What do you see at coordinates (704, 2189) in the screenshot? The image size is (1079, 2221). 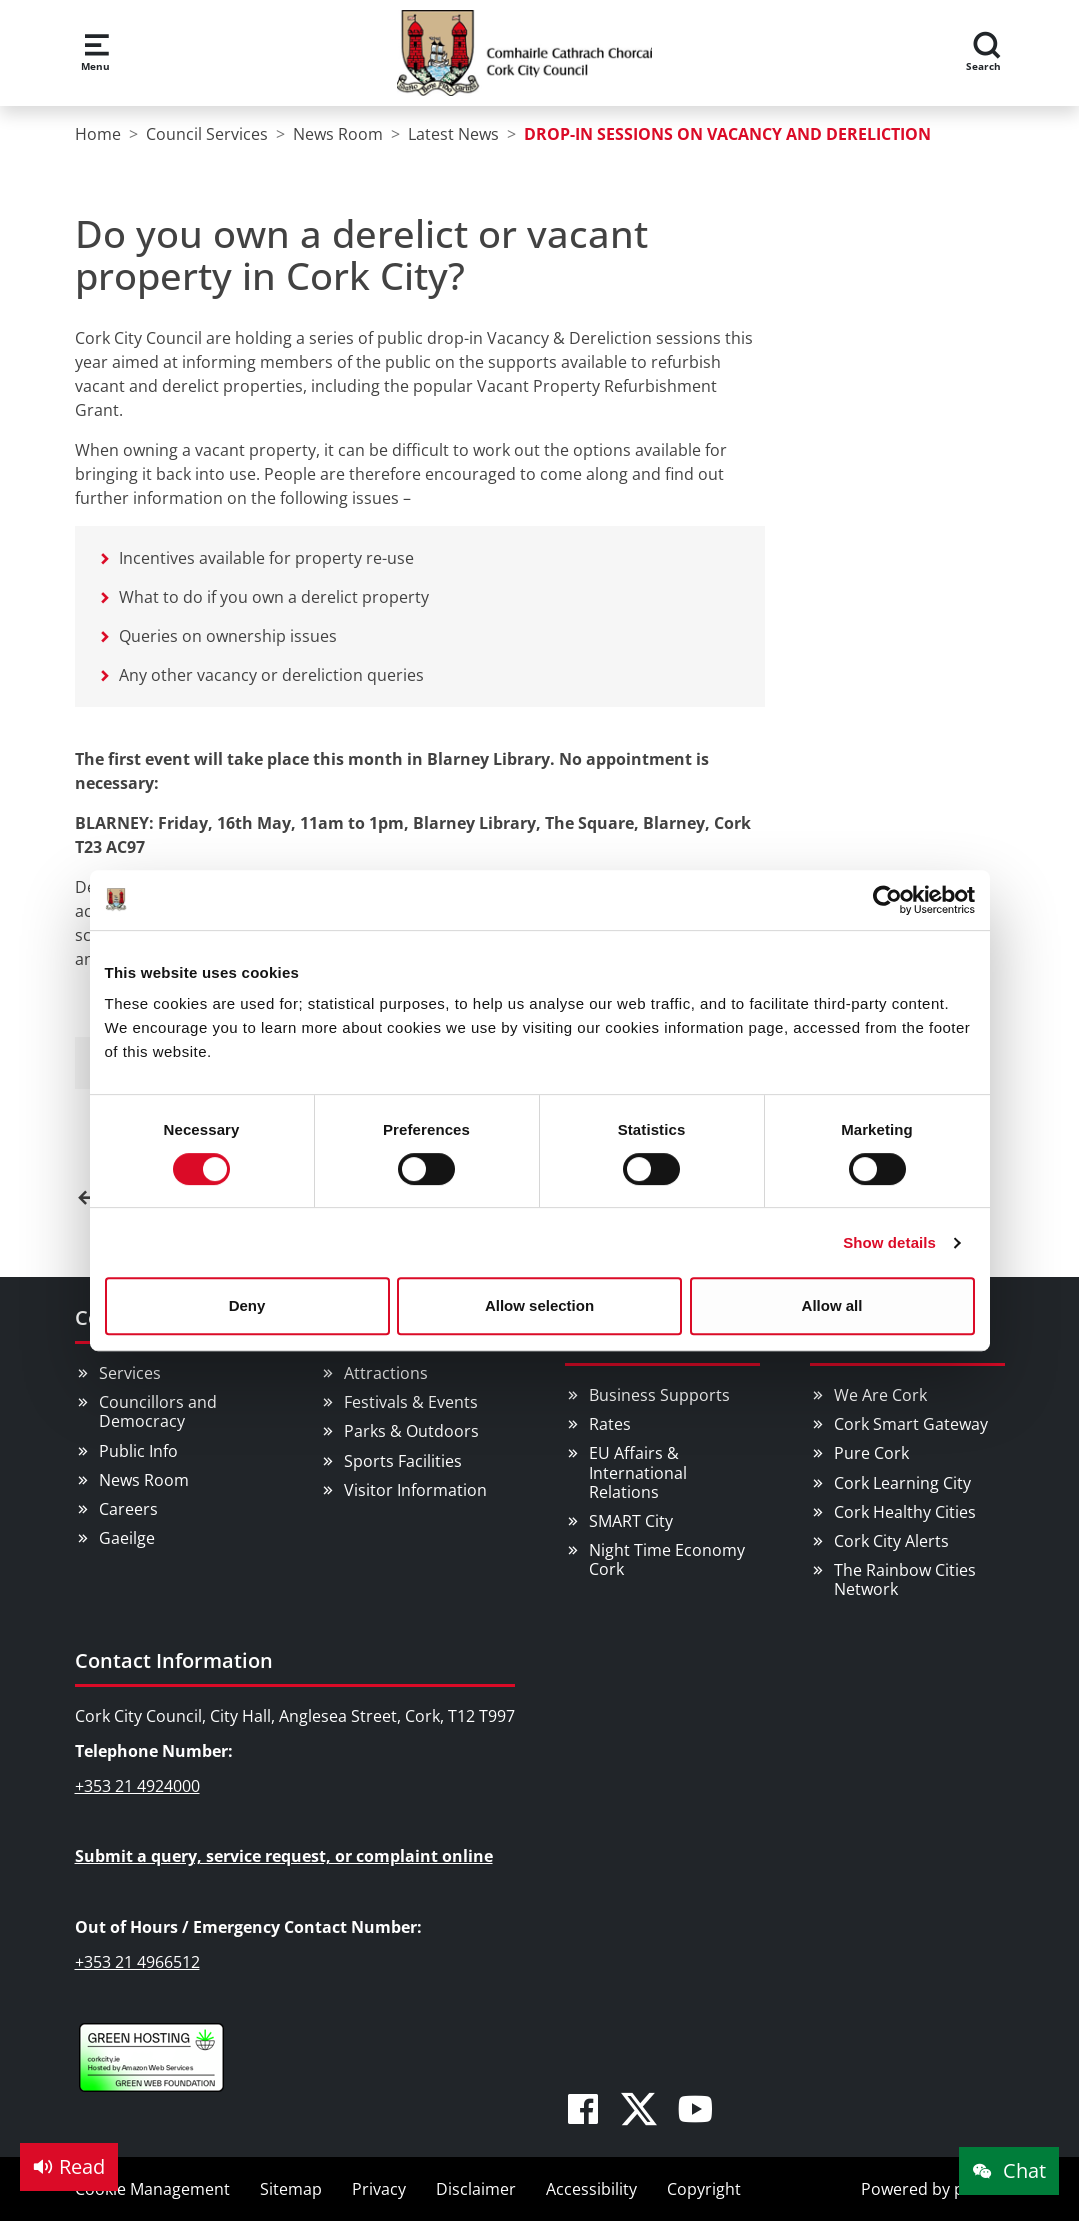 I see `Copyright` at bounding box center [704, 2189].